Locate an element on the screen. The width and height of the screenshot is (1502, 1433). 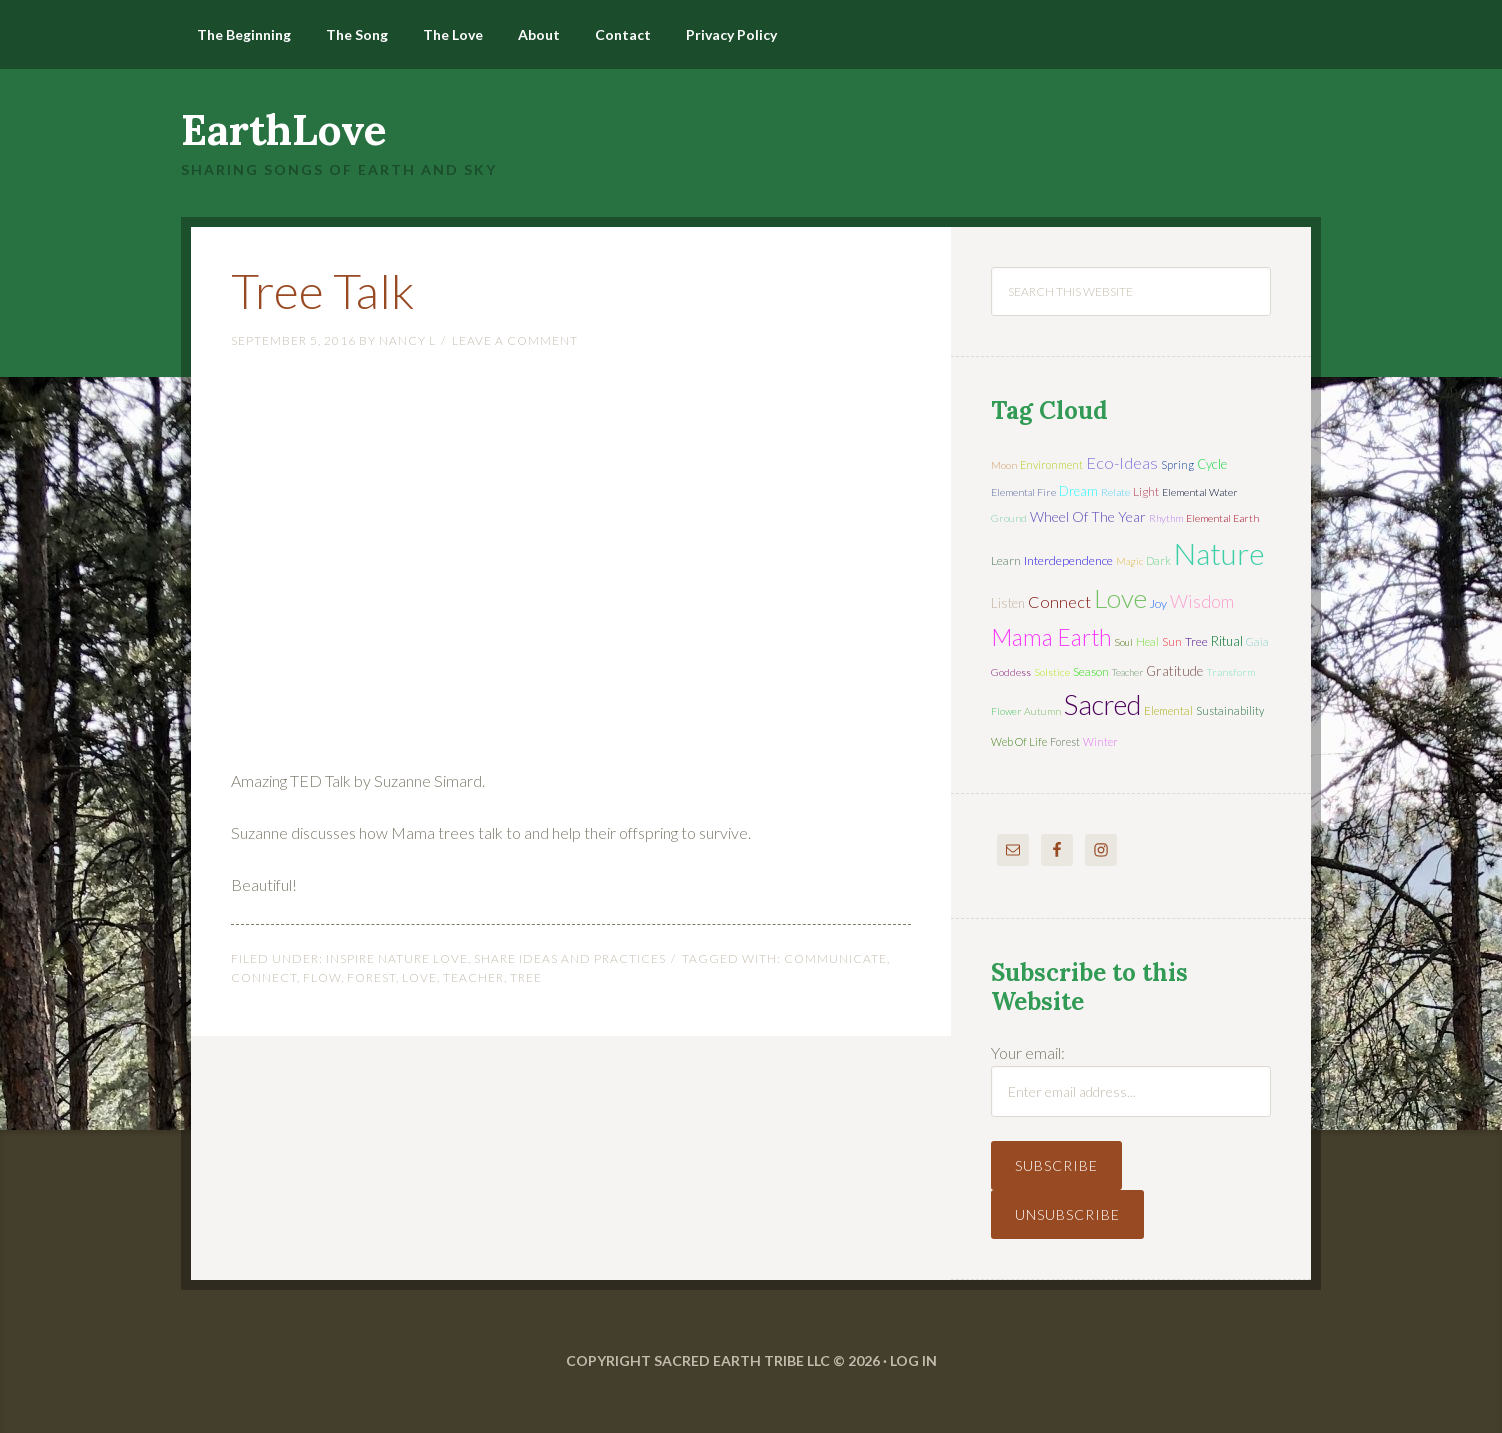
Share Ideas and Practices is located at coordinates (570, 958).